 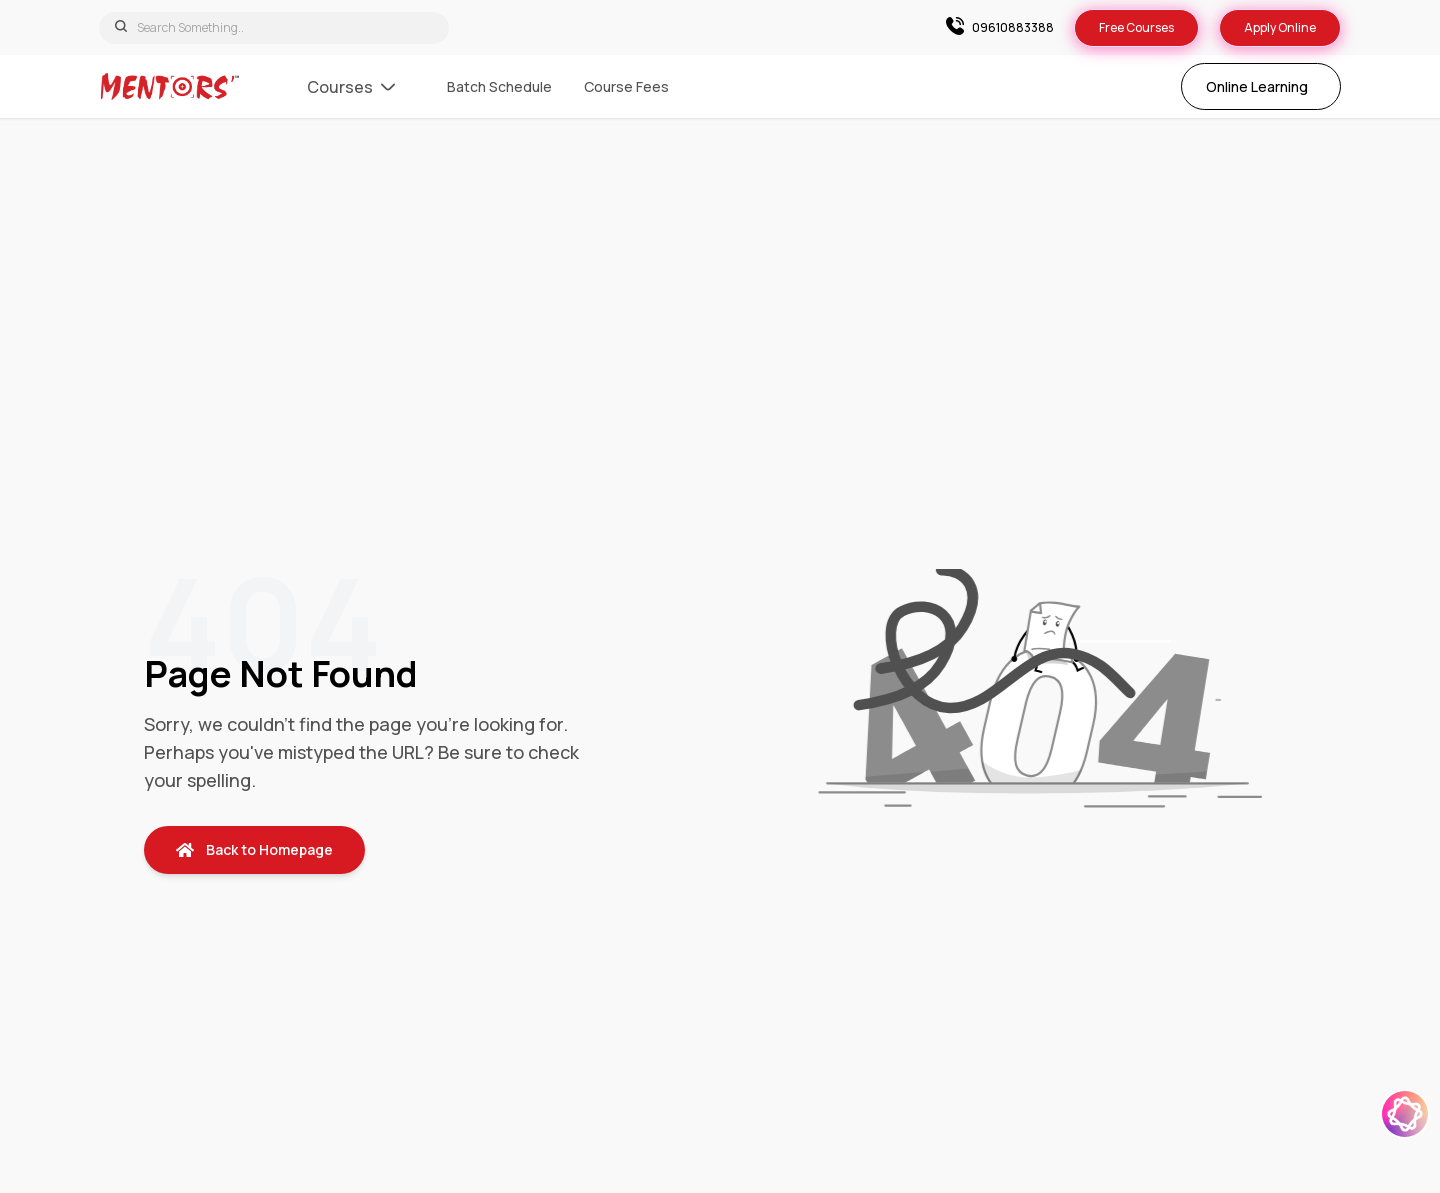 What do you see at coordinates (1136, 27) in the screenshot?
I see `Free Courses` at bounding box center [1136, 27].